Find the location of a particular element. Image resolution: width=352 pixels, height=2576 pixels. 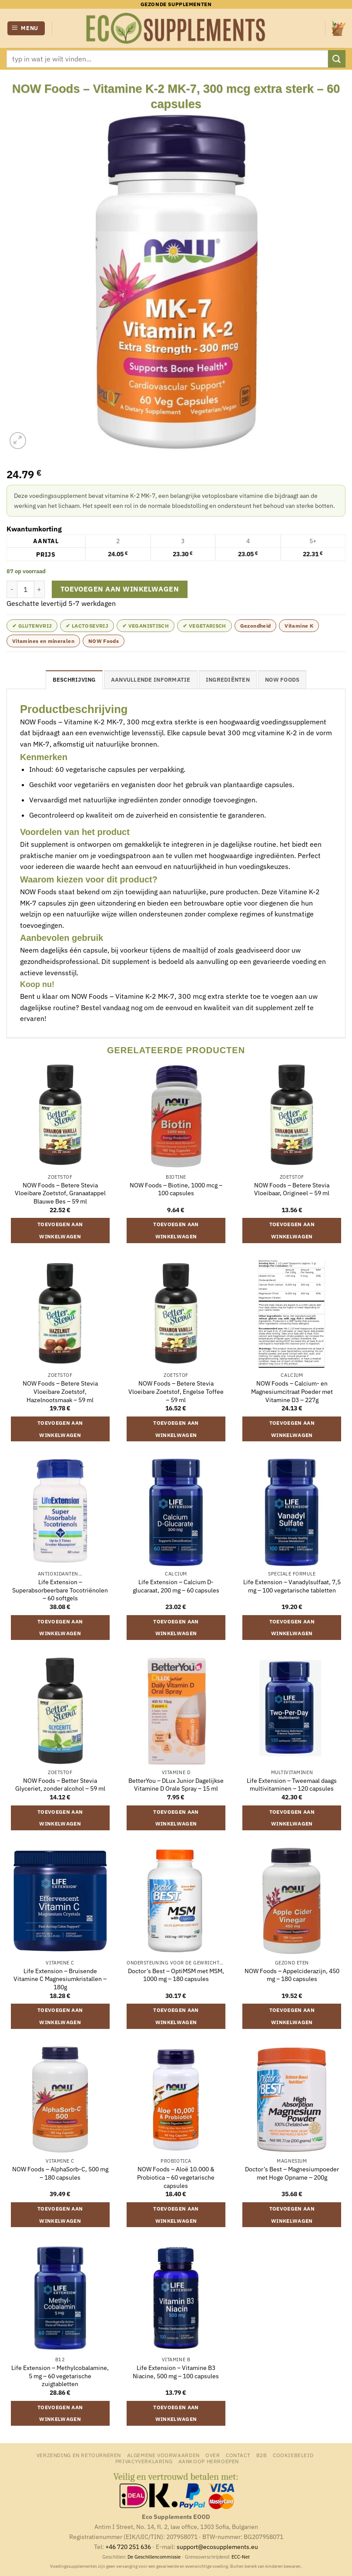

[Productaantal] is located at coordinates (25, 589).